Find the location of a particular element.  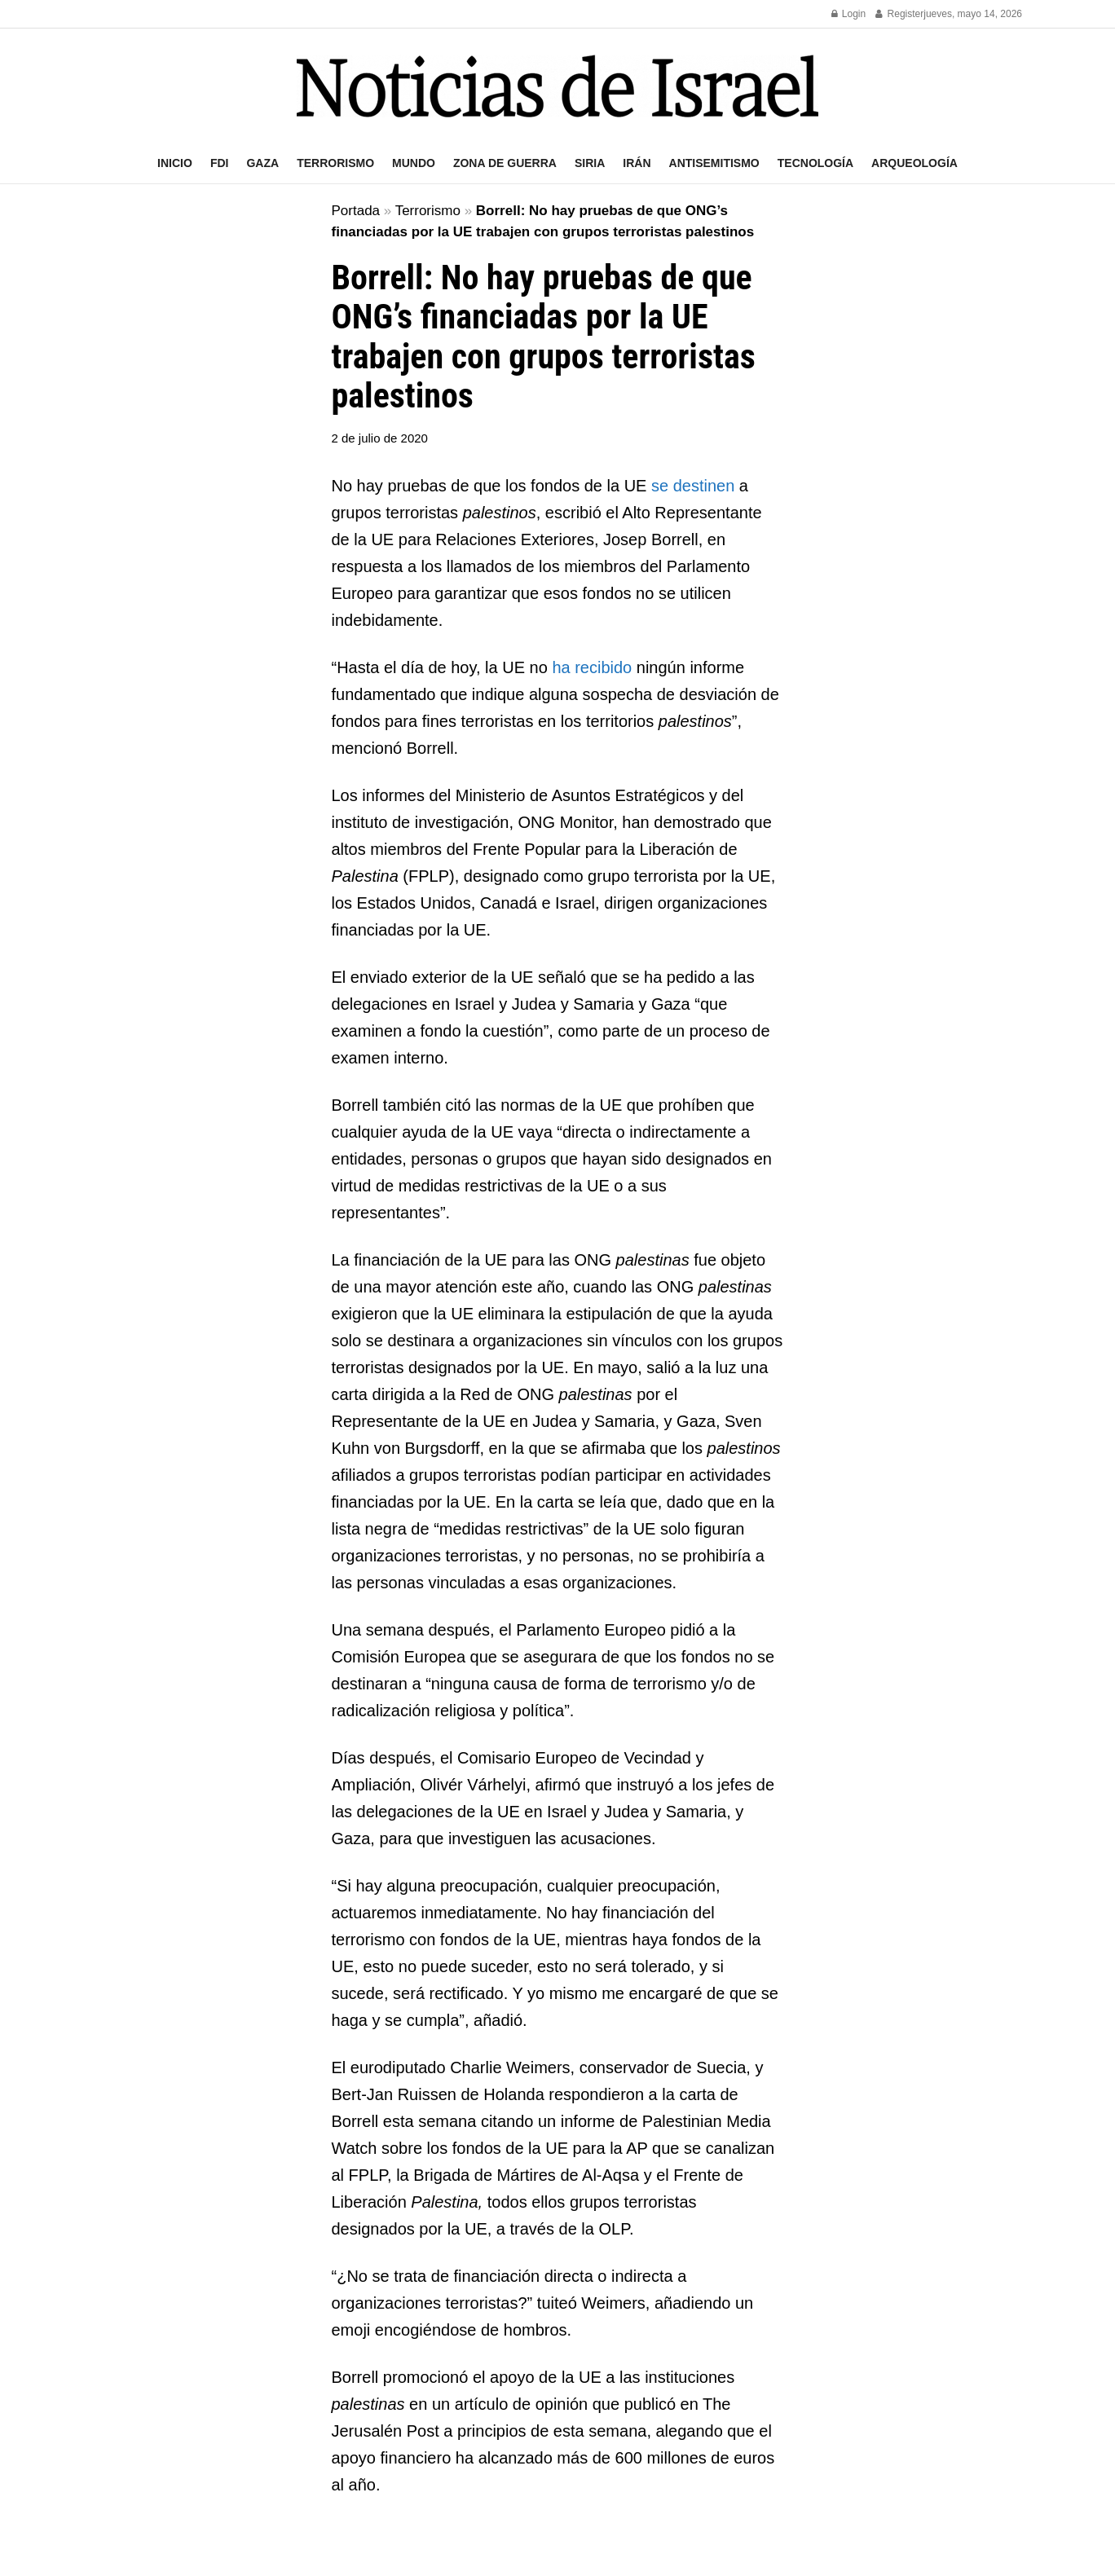

Register [Register popup button] is located at coordinates (899, 14).